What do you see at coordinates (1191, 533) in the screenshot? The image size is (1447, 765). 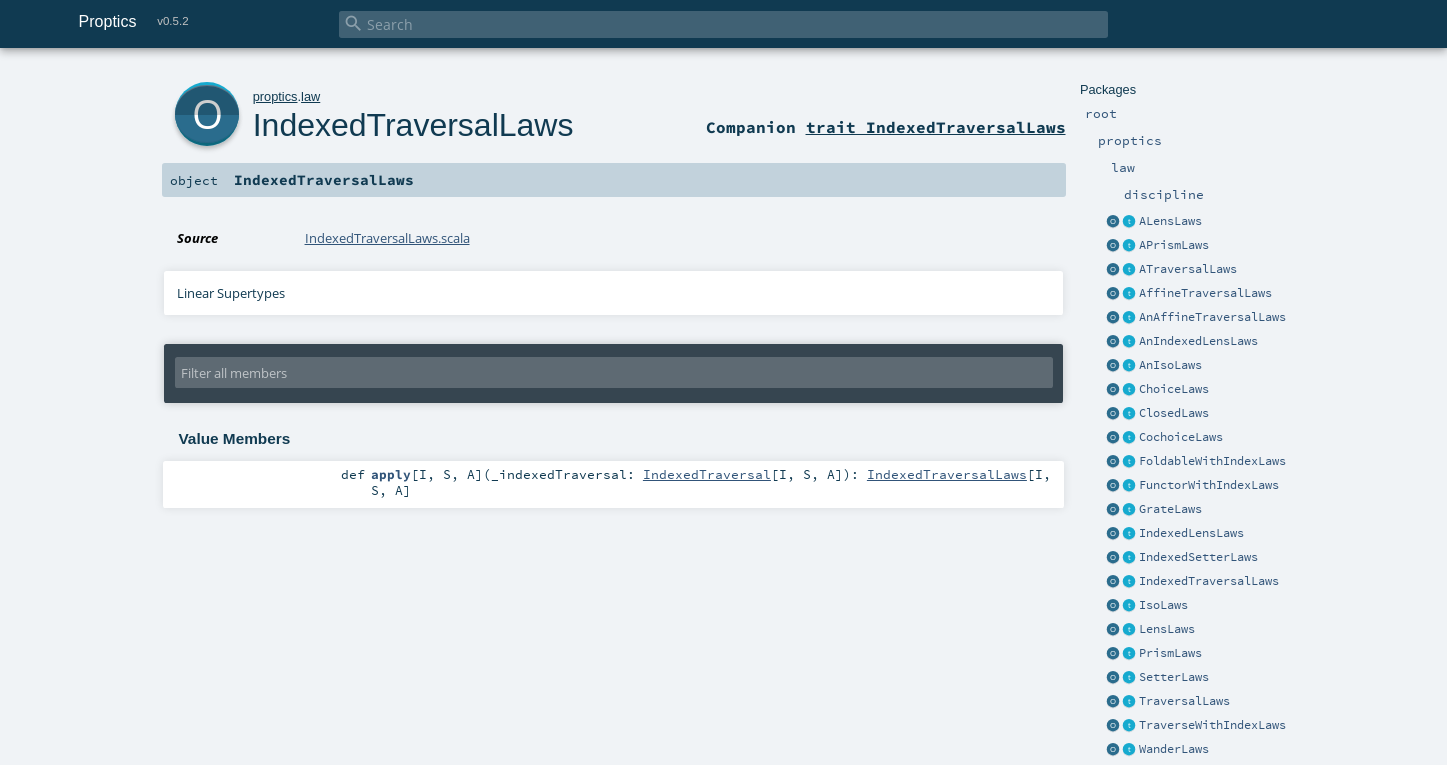 I see `IndexedLensLaws` at bounding box center [1191, 533].